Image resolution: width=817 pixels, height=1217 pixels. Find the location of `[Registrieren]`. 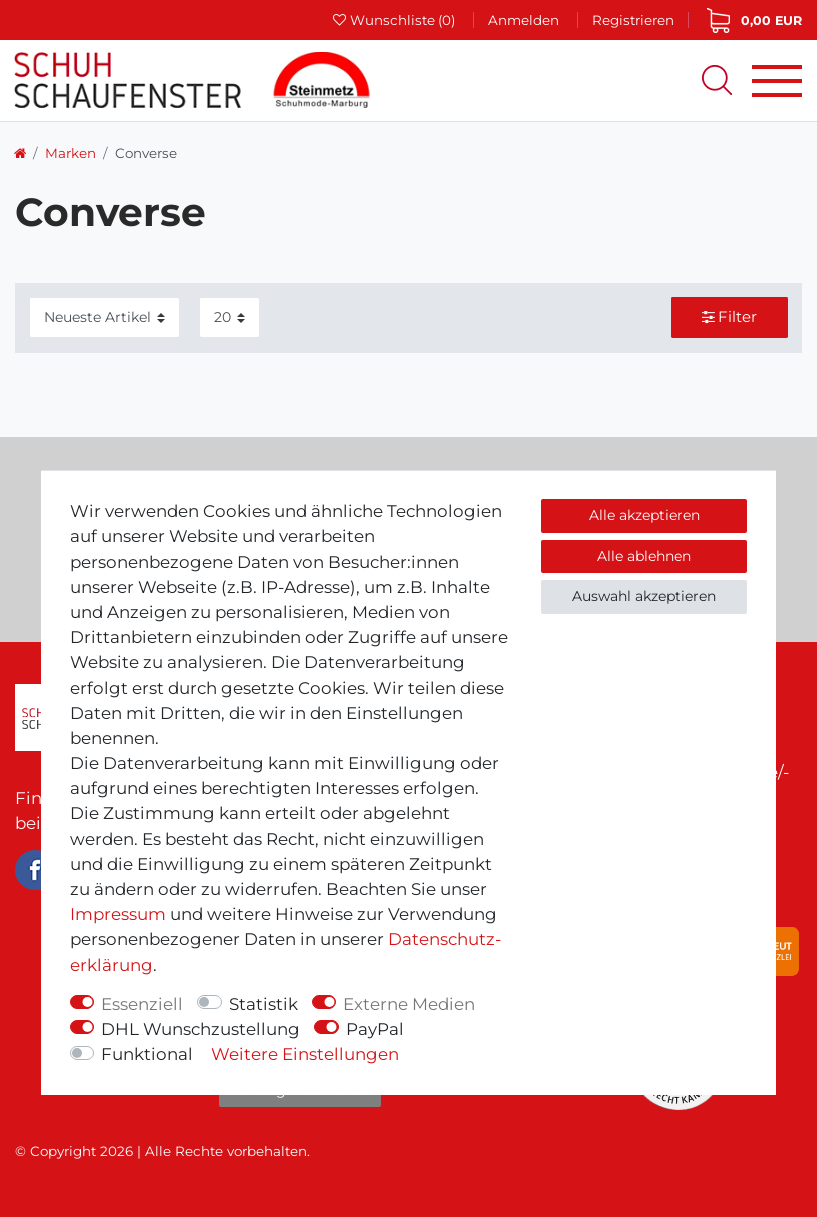

[Registrieren] is located at coordinates (633, 20).